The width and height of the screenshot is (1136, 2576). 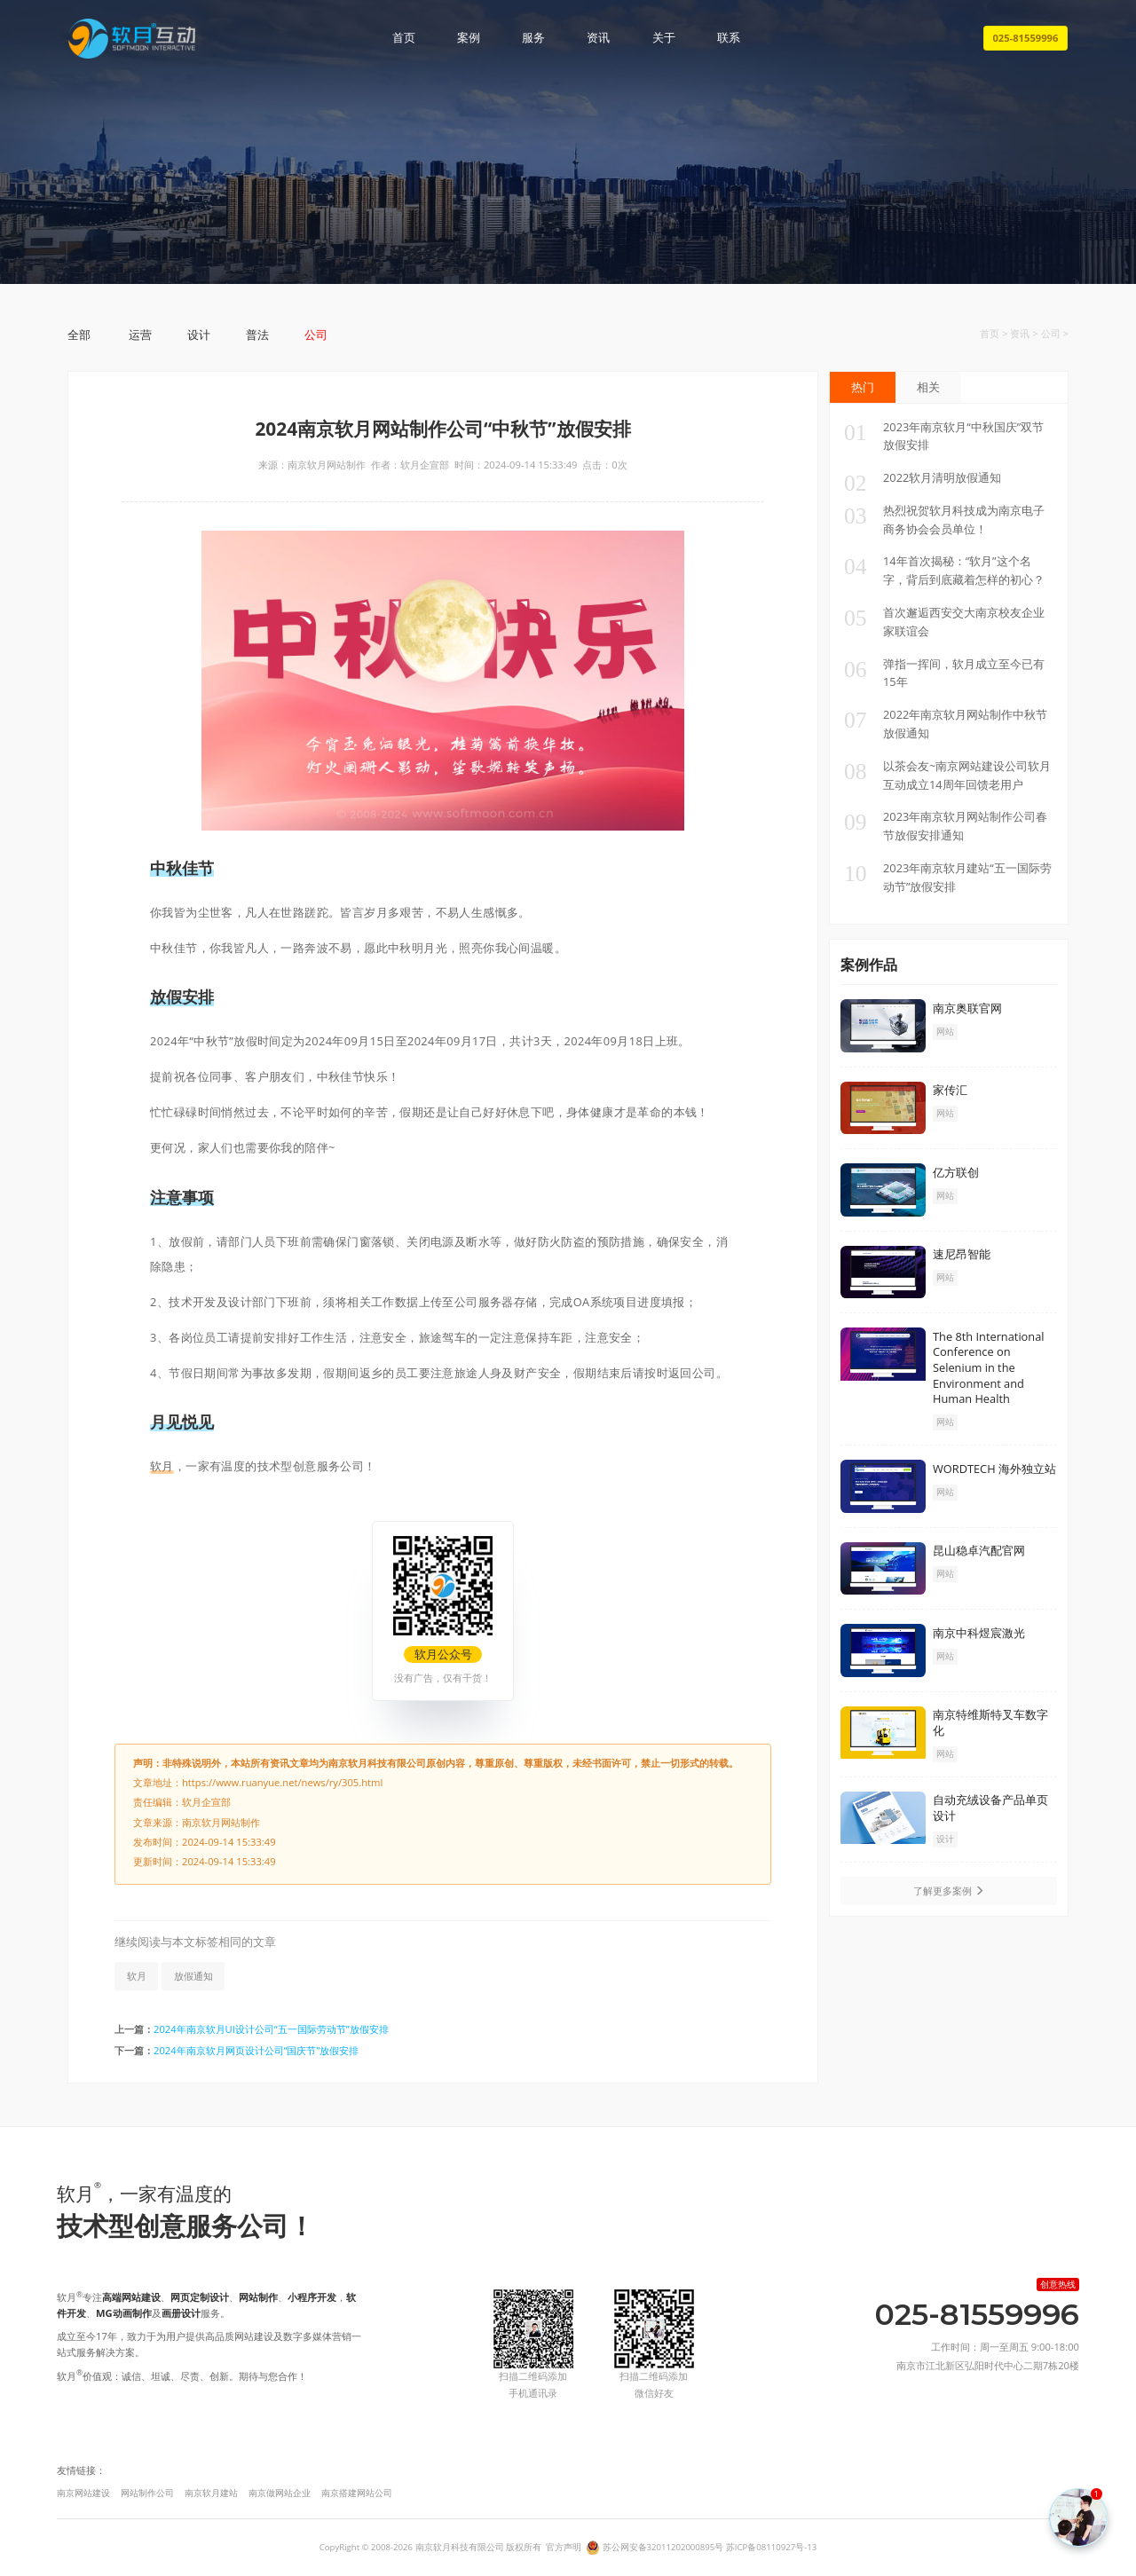 What do you see at coordinates (83, 2493) in the screenshot?
I see `南京网站建设` at bounding box center [83, 2493].